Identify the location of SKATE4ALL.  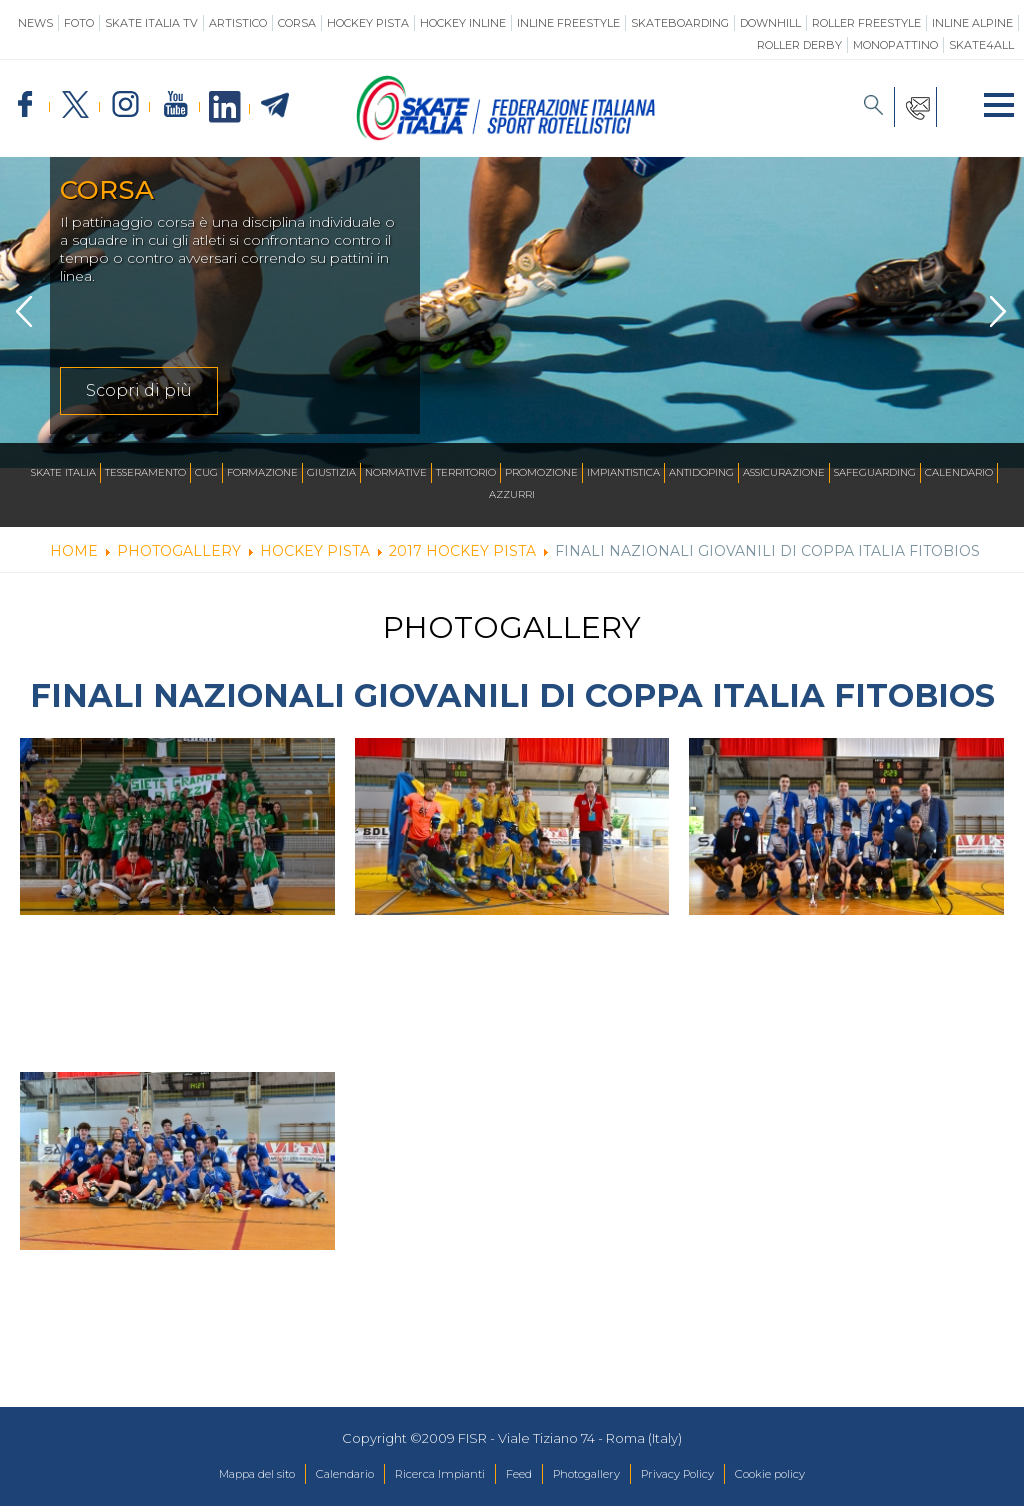
(981, 45).